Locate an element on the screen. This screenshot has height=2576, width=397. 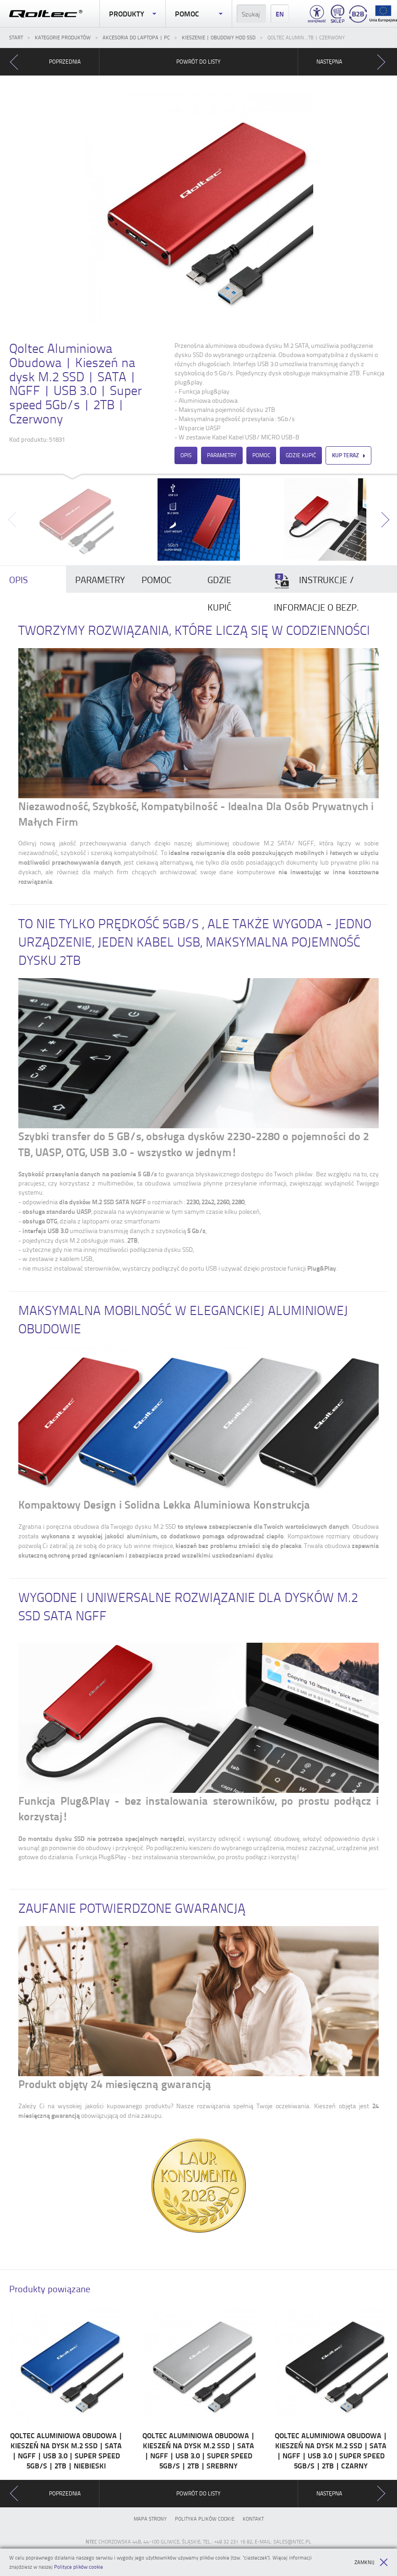
Pomoc [presentation] is located at coordinates (156, 579).